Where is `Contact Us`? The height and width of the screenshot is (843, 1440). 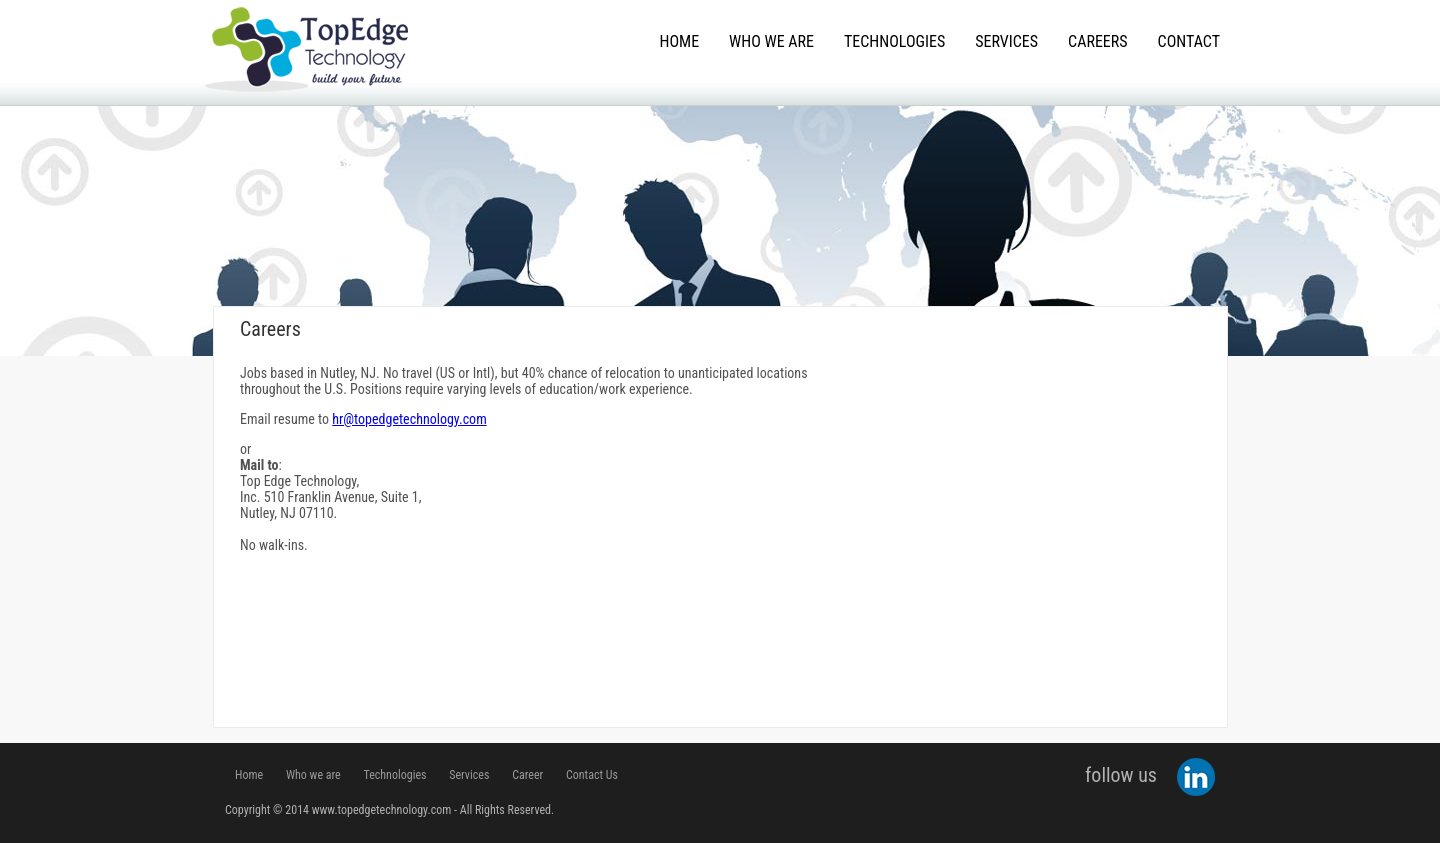 Contact Us is located at coordinates (592, 775).